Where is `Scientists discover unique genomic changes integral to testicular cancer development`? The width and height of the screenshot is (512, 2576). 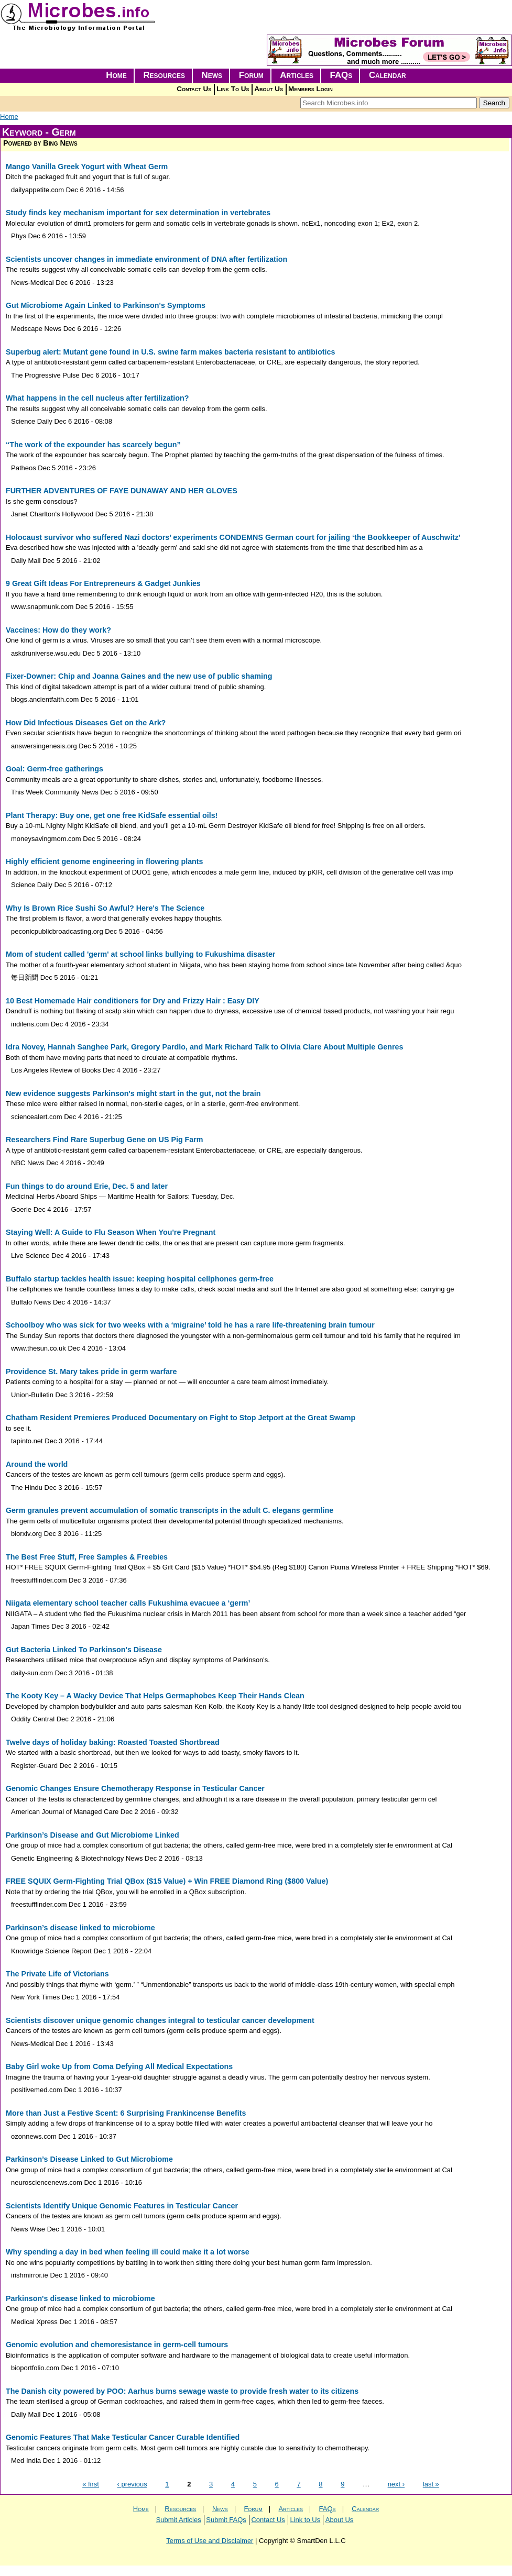 Scientists discover unique genomic changes integral to testicular cancer development is located at coordinates (160, 2020).